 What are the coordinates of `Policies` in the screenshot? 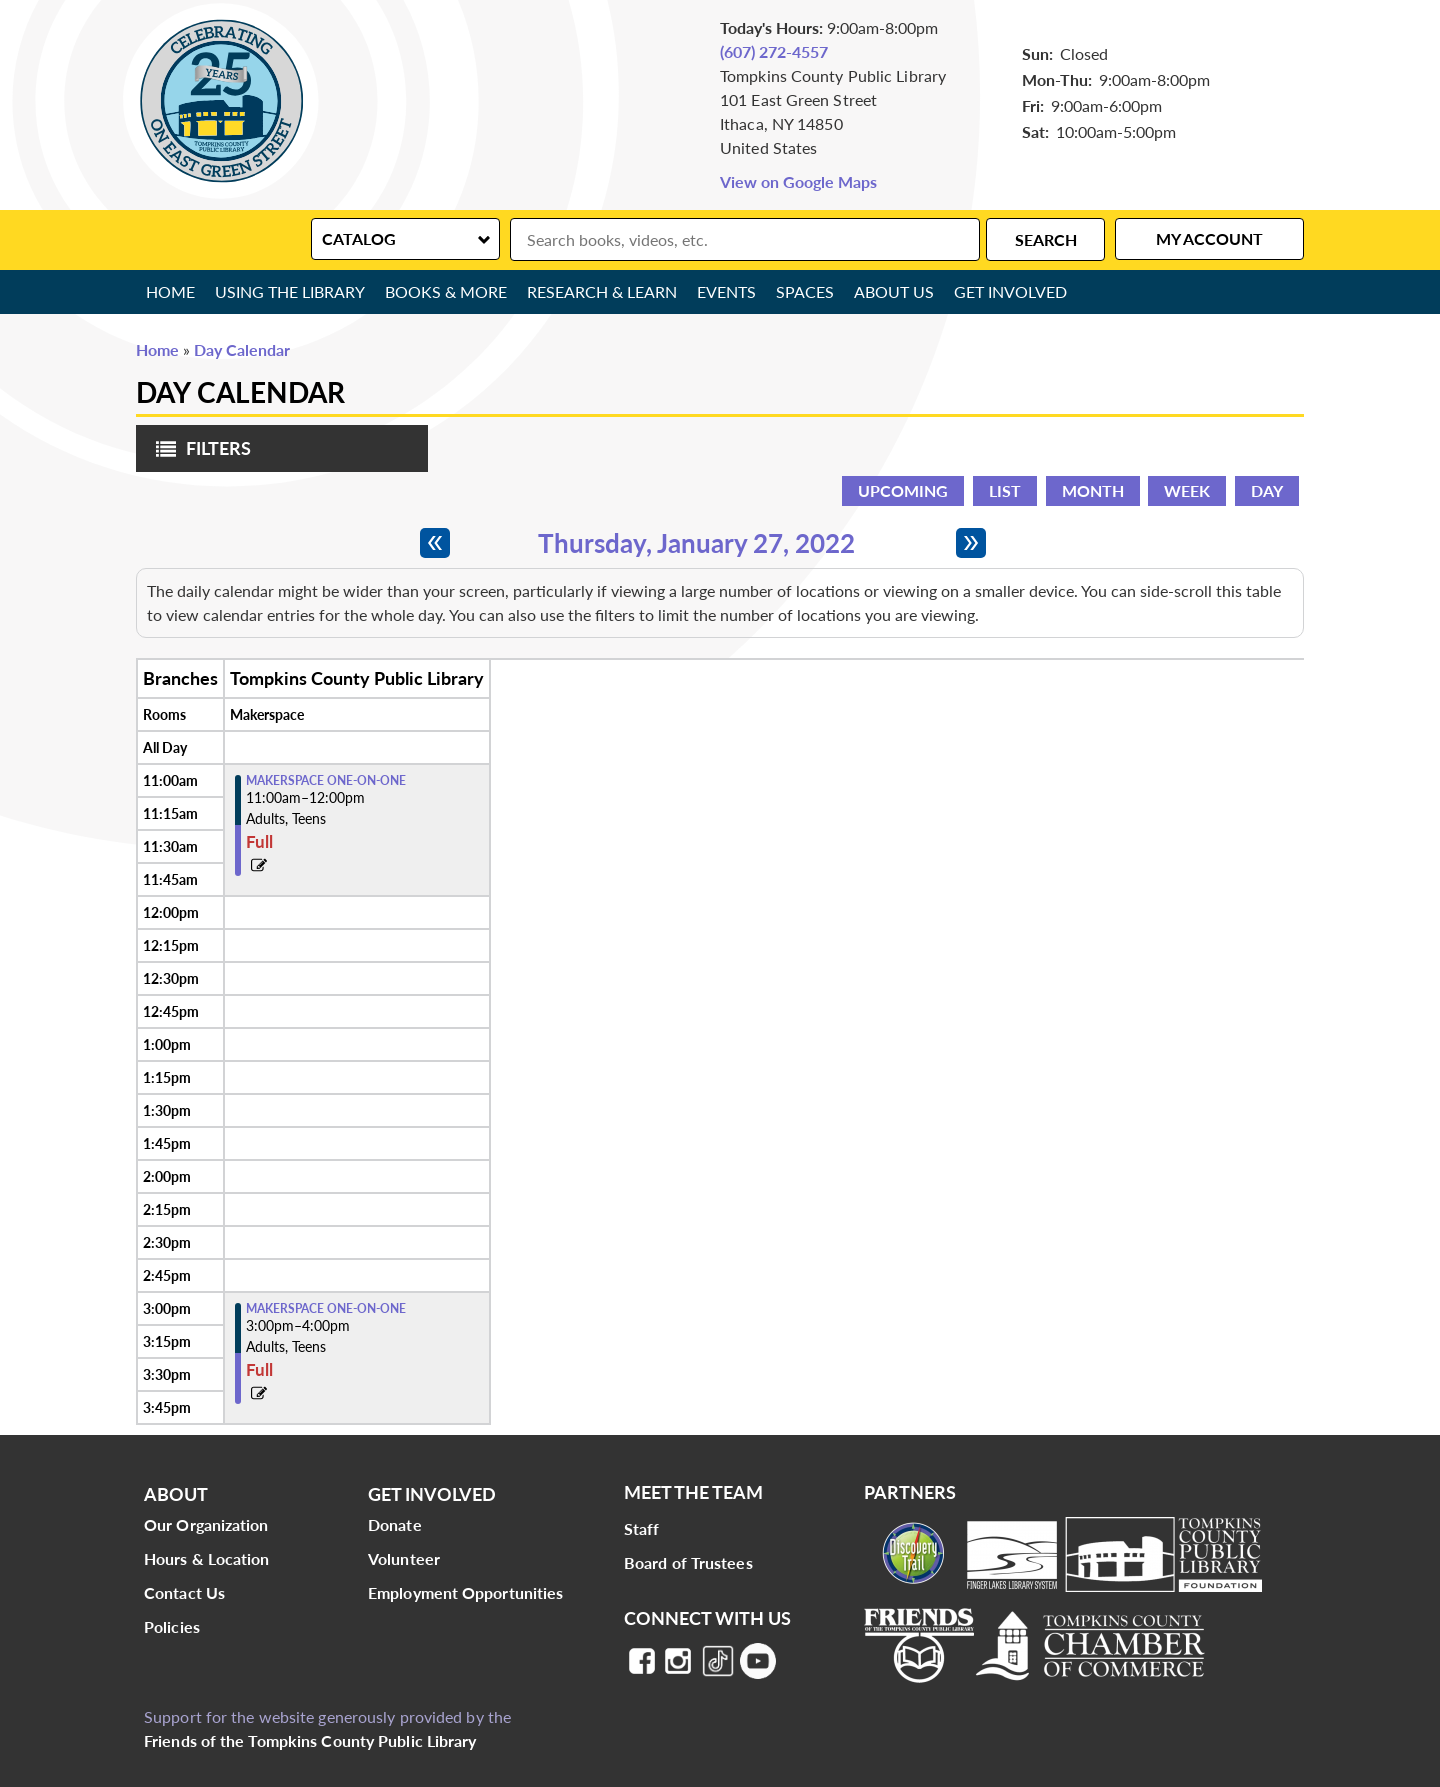 It's located at (172, 1626).